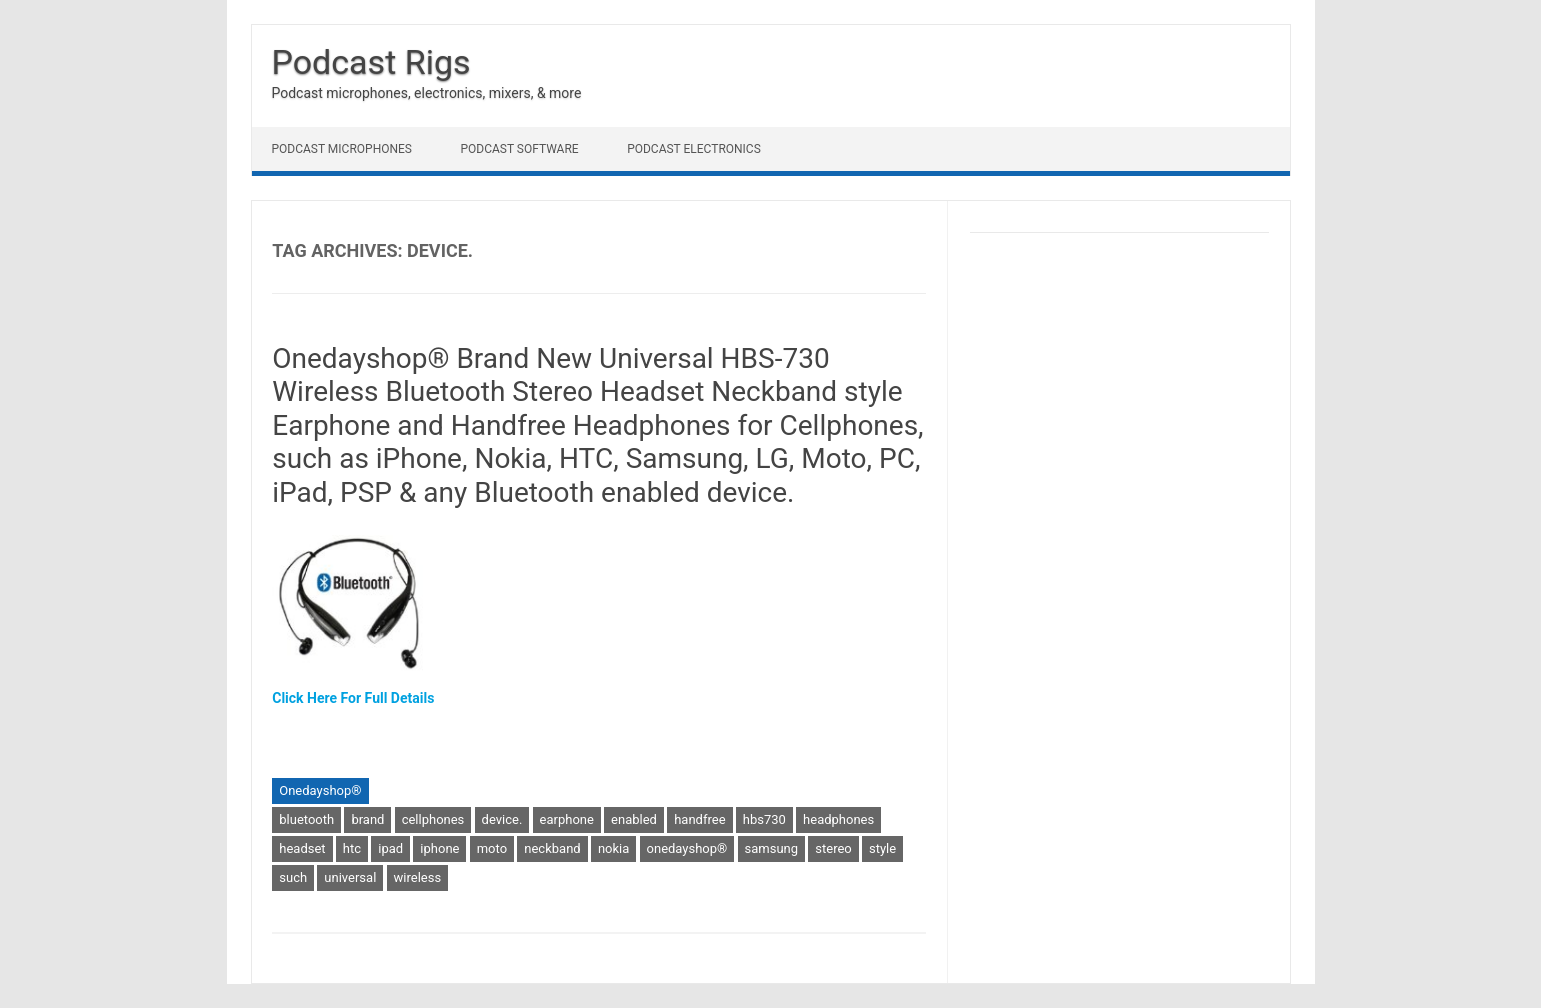 Image resolution: width=1541 pixels, height=1008 pixels. Describe the element at coordinates (567, 819) in the screenshot. I see `earphone` at that location.